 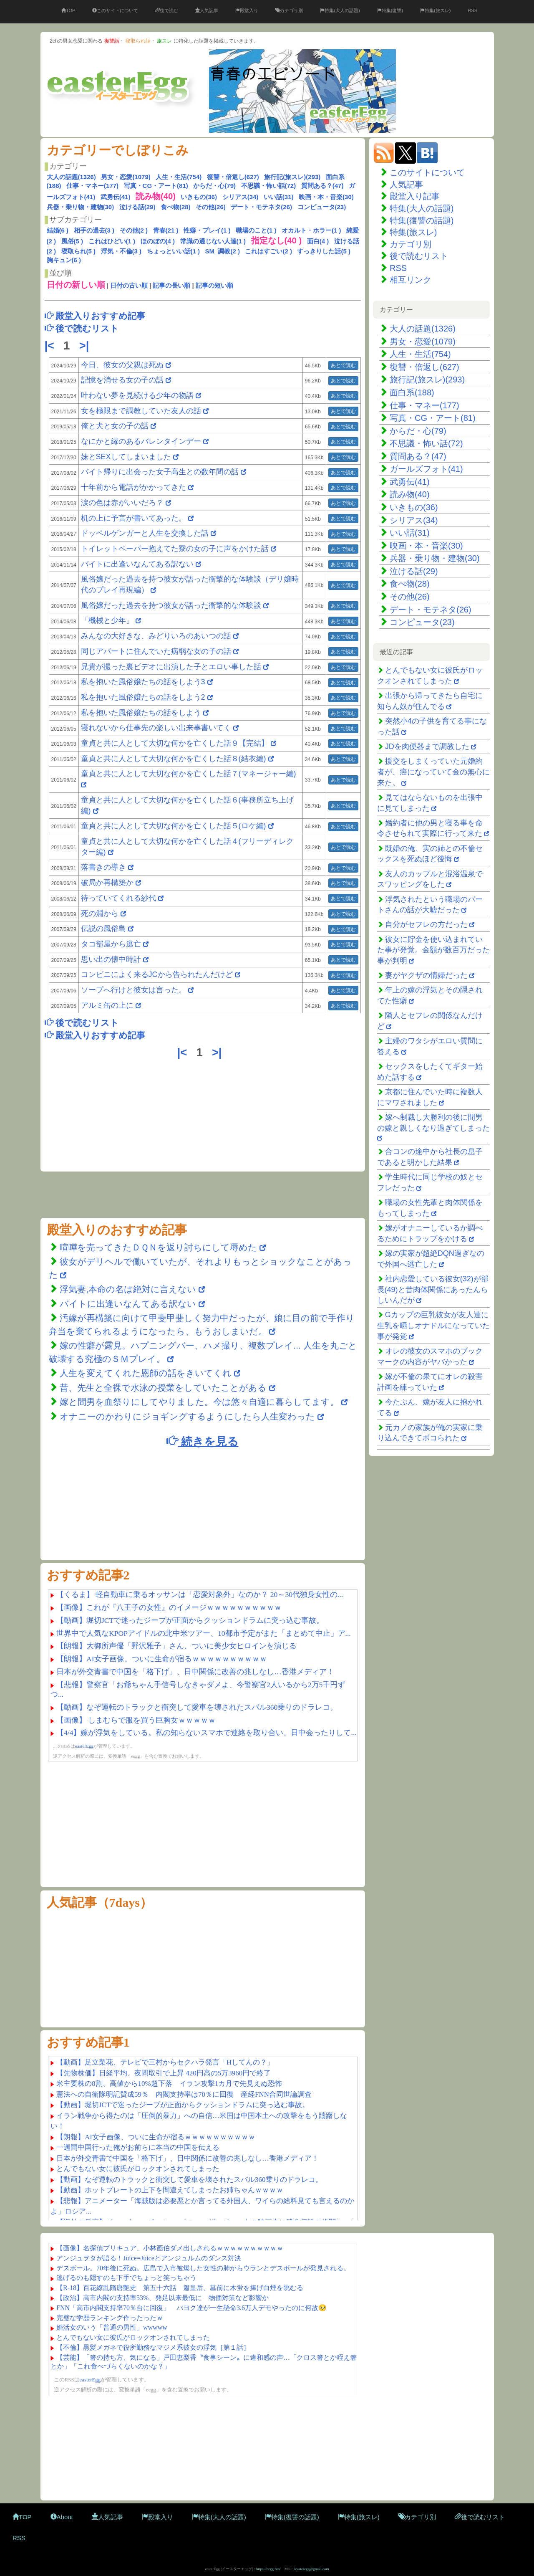 What do you see at coordinates (78, 251) in the screenshot?
I see `寝取られ(5 )` at bounding box center [78, 251].